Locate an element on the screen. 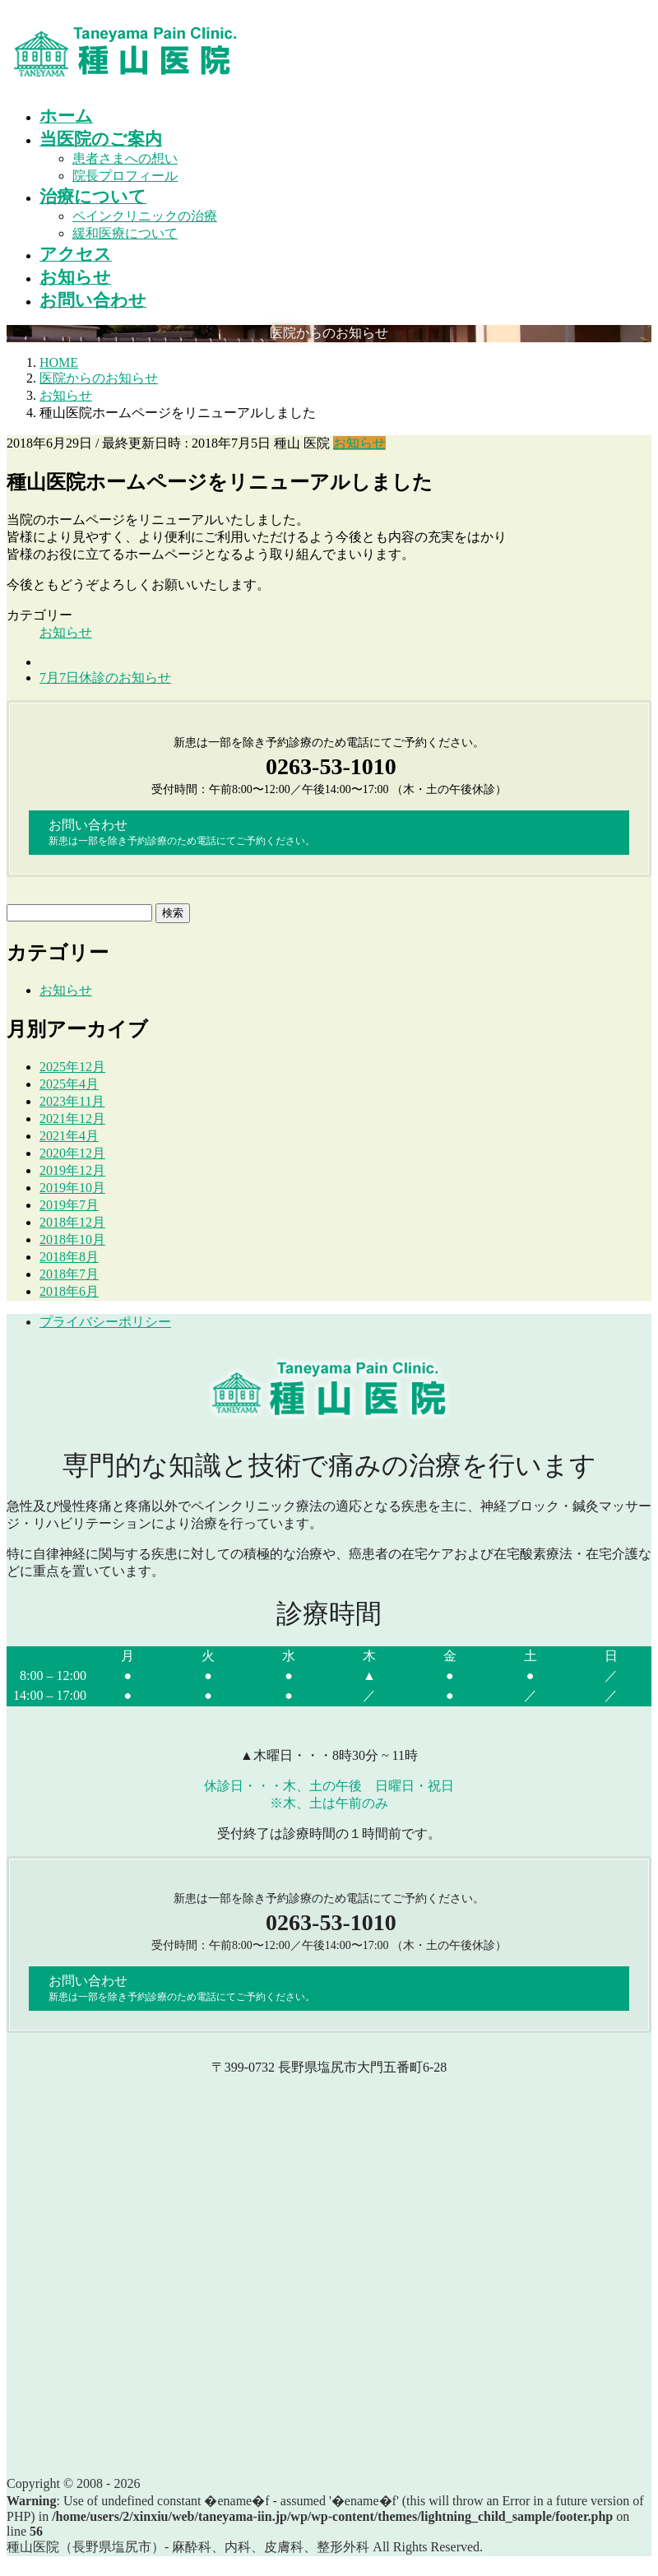 The image size is (658, 2576). 2019年7月 is located at coordinates (69, 1205).